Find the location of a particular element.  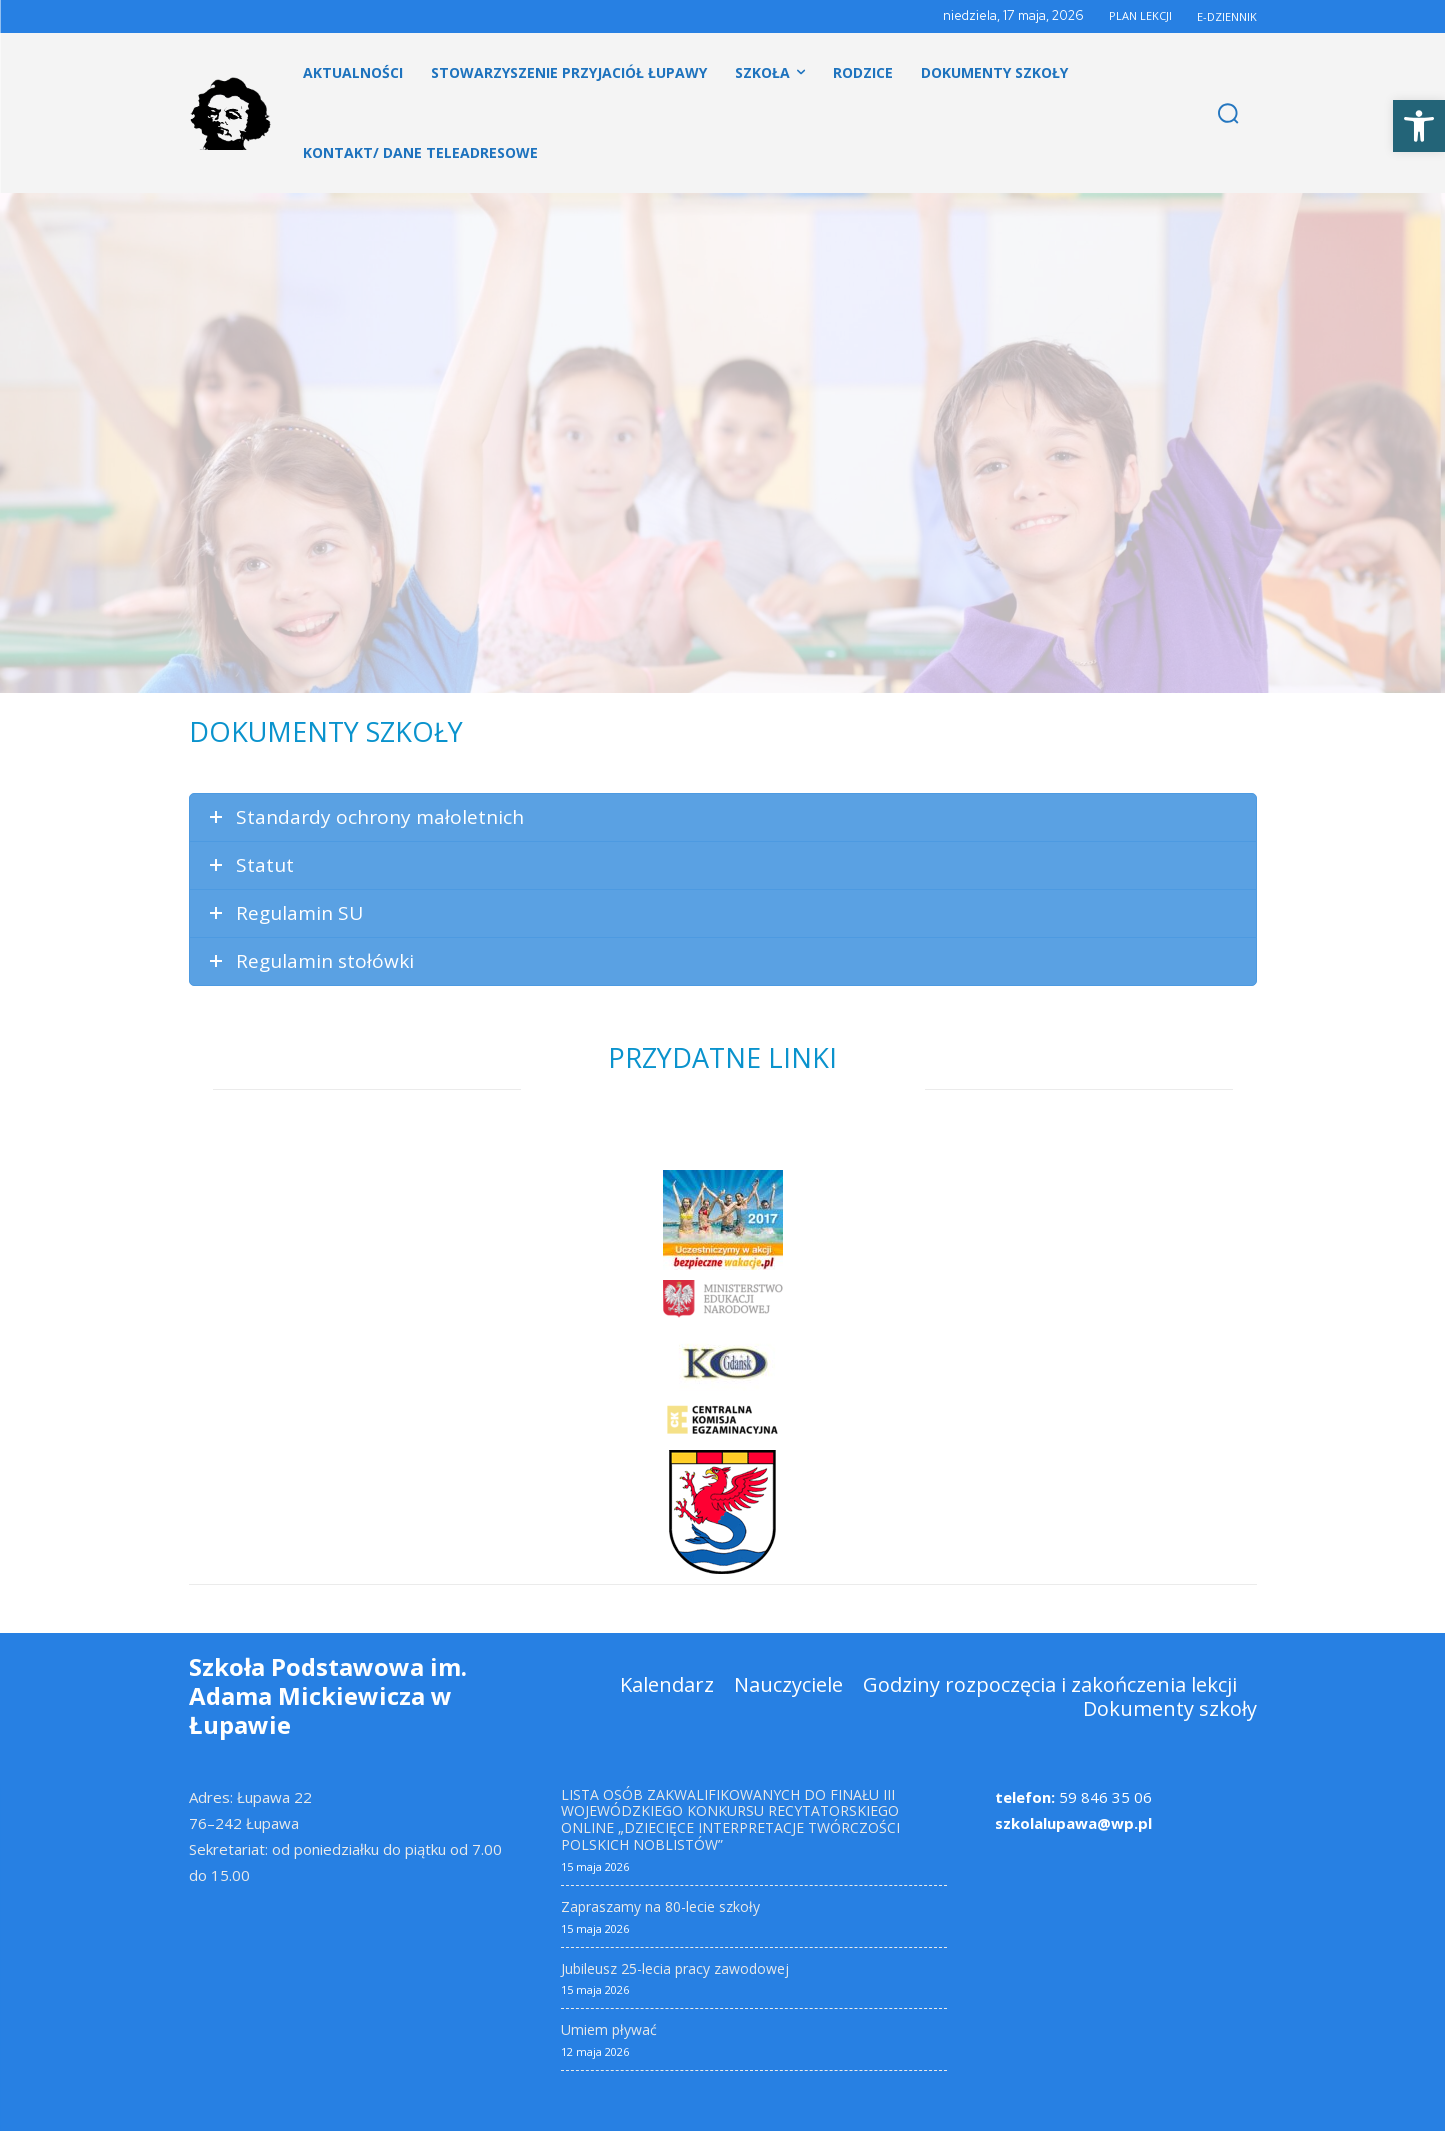

E-DZIENNIK [link] is located at coordinates (1227, 16).